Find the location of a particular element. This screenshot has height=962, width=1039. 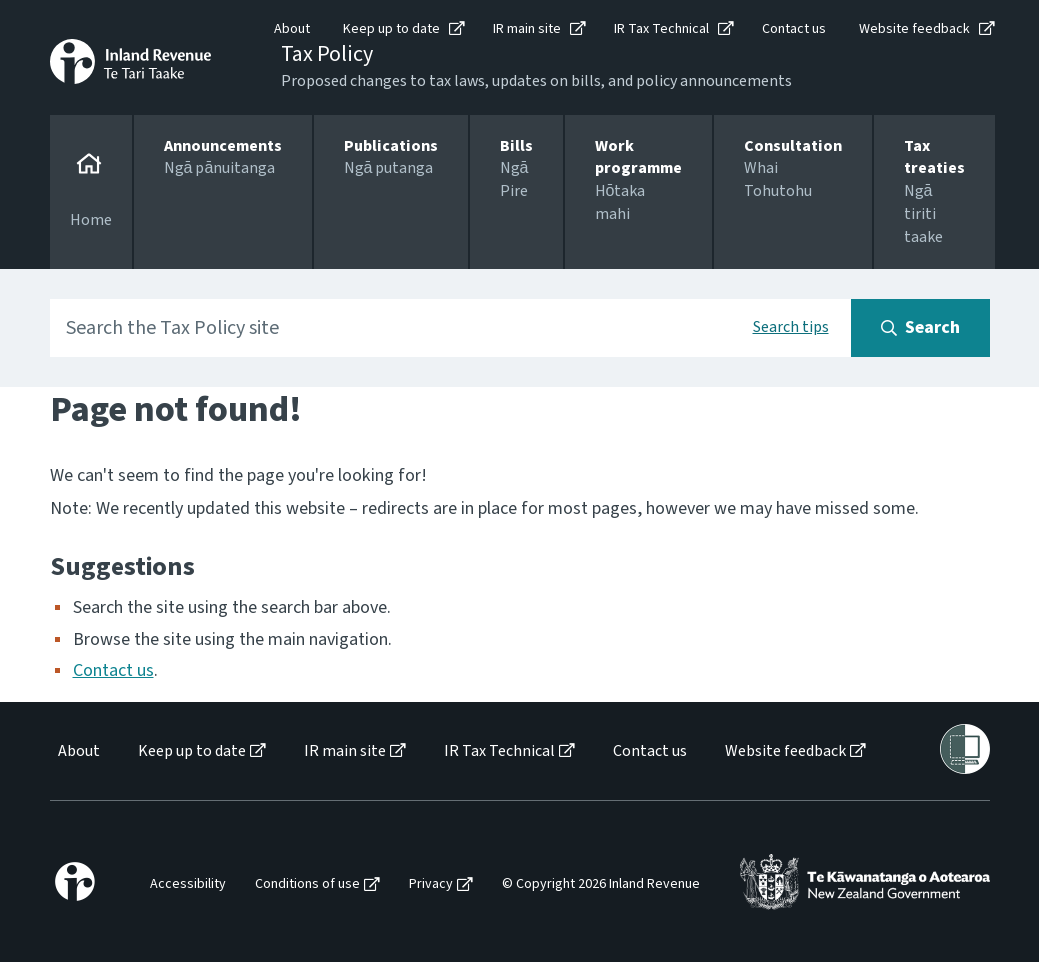

Tax Policy is located at coordinates (327, 54).